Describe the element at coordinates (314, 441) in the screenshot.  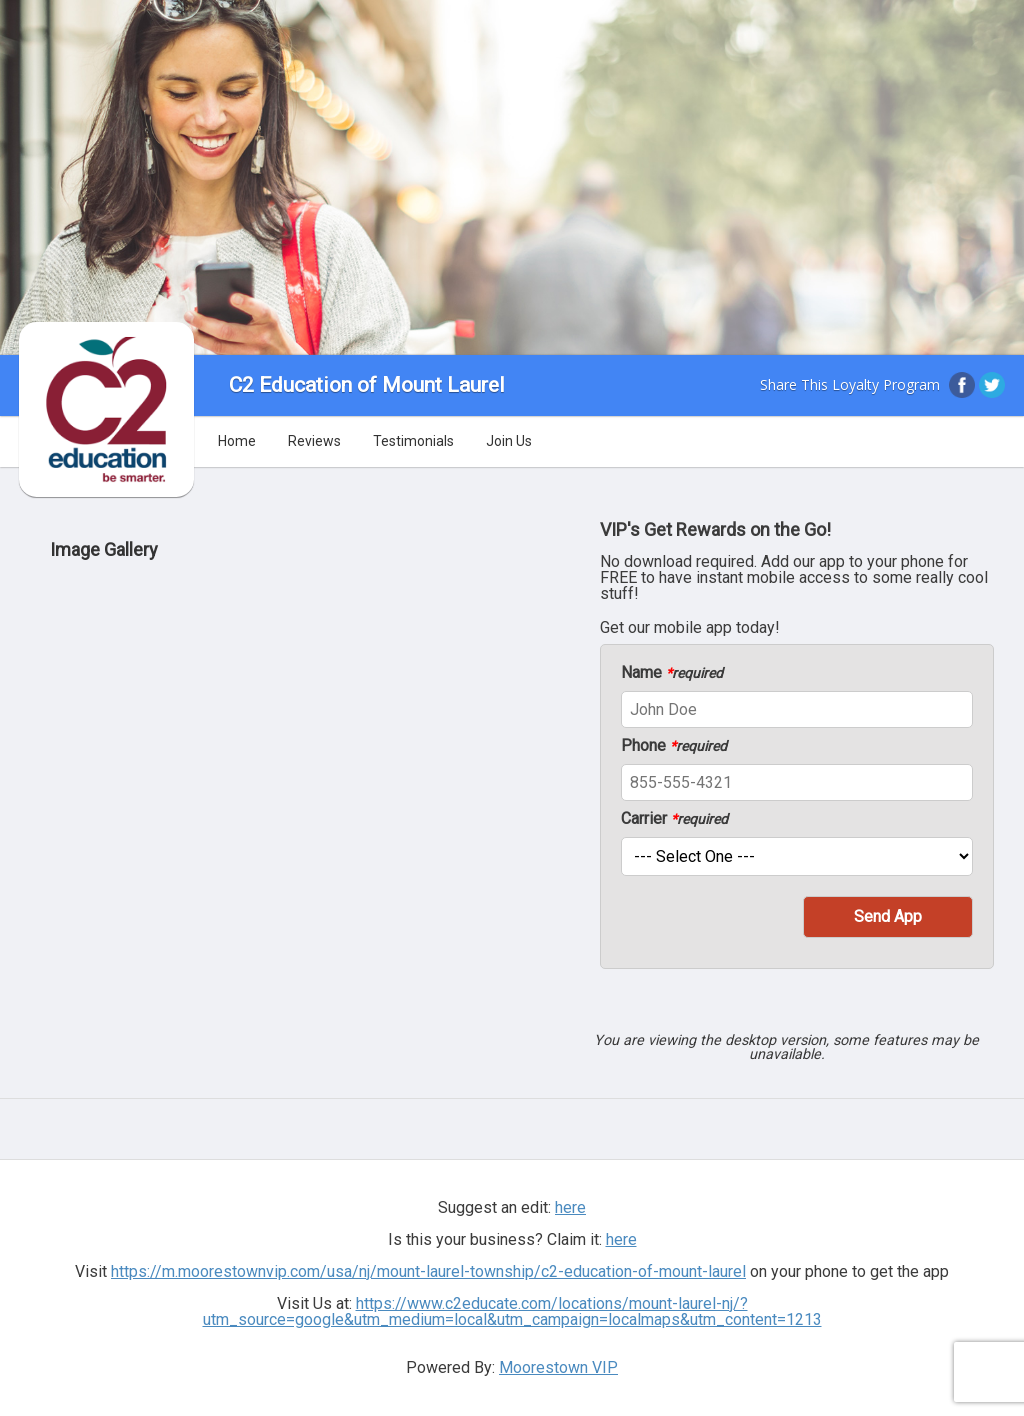
I see `Reviews` at that location.